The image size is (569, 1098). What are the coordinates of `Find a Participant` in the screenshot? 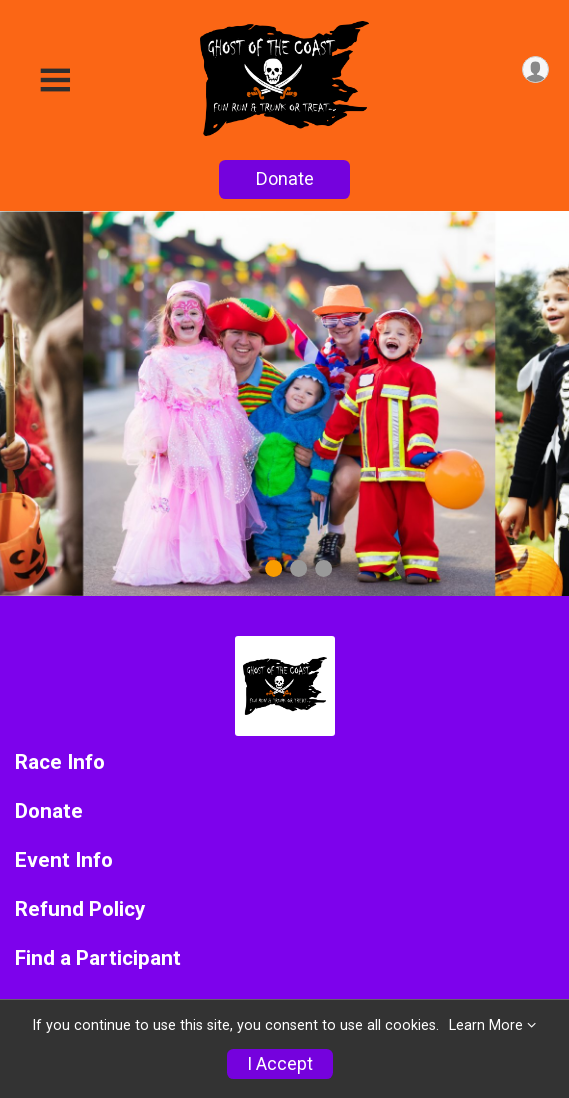 It's located at (98, 958).